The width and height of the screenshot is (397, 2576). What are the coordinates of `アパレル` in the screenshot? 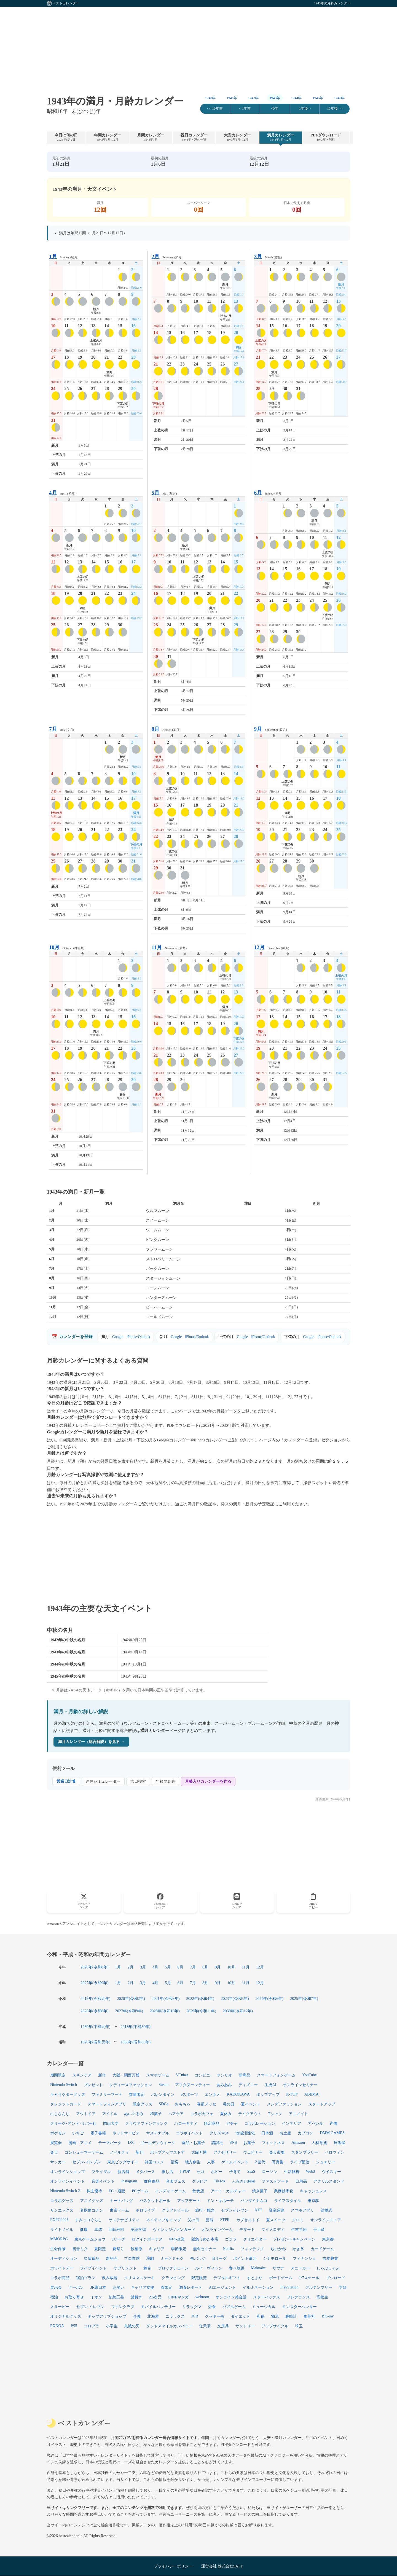 It's located at (315, 2123).